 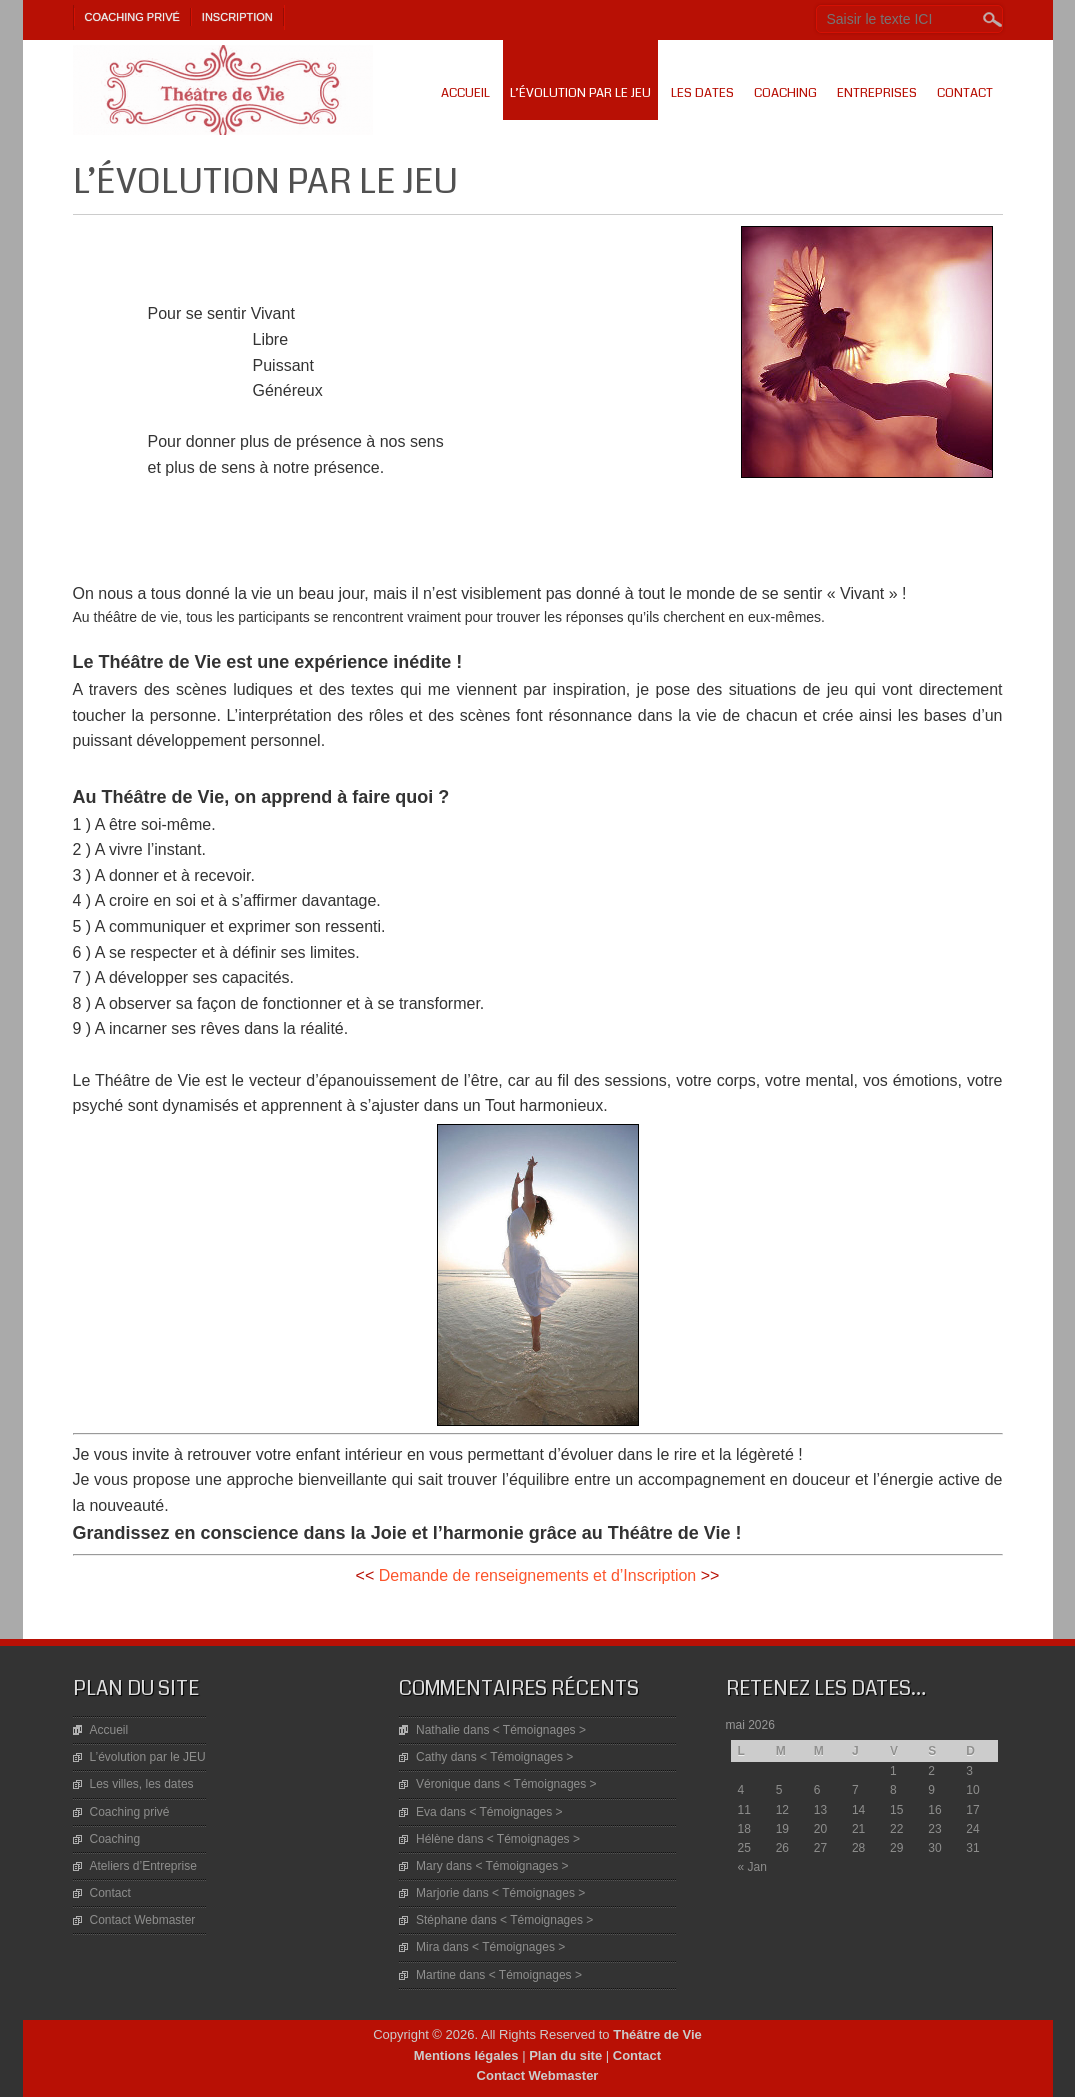 What do you see at coordinates (538, 1575) in the screenshot?
I see `Demande de renseignements et d’Inscription` at bounding box center [538, 1575].